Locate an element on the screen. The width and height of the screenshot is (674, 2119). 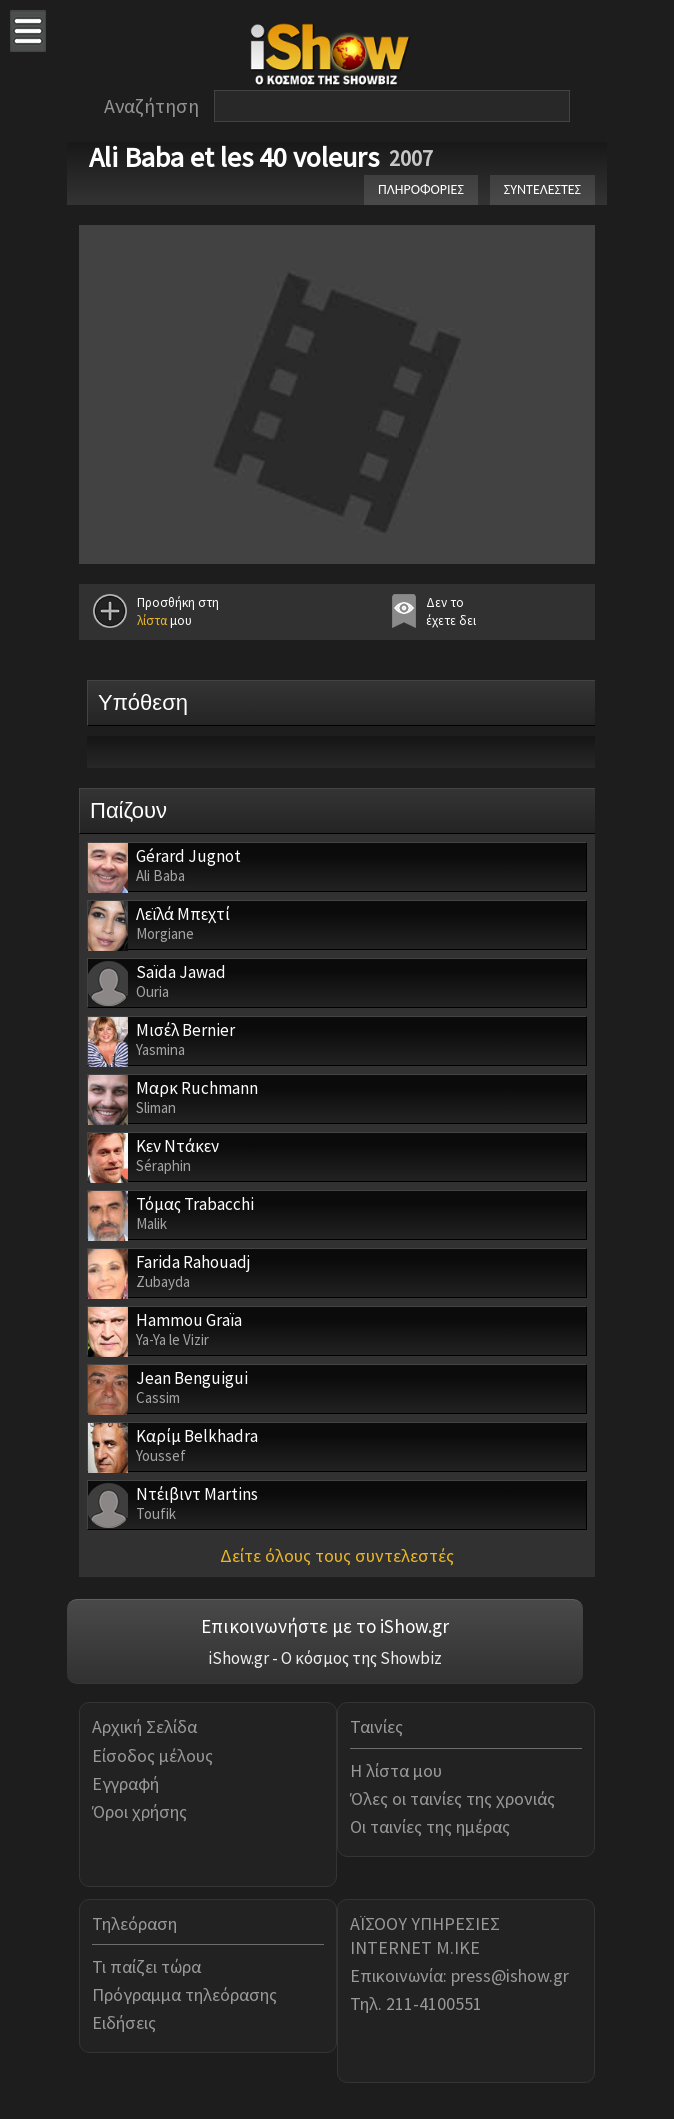
Είσοδος μέλους is located at coordinates (152, 1755).